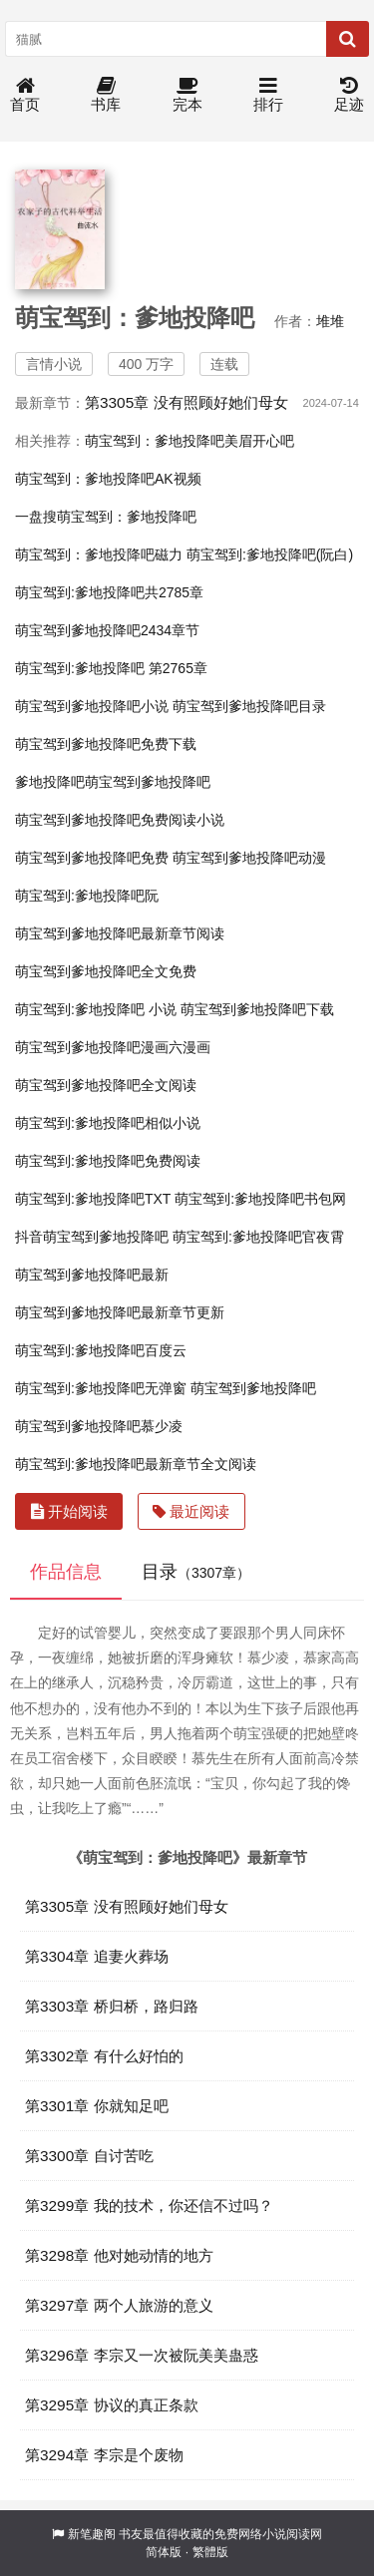  What do you see at coordinates (258, 1237) in the screenshot?
I see `萌宝驾到:爹地投降吧官夜霄` at bounding box center [258, 1237].